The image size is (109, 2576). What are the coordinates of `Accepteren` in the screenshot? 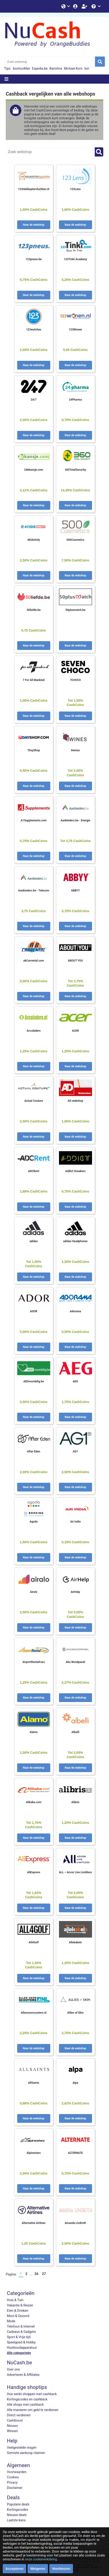 It's located at (14, 2568).